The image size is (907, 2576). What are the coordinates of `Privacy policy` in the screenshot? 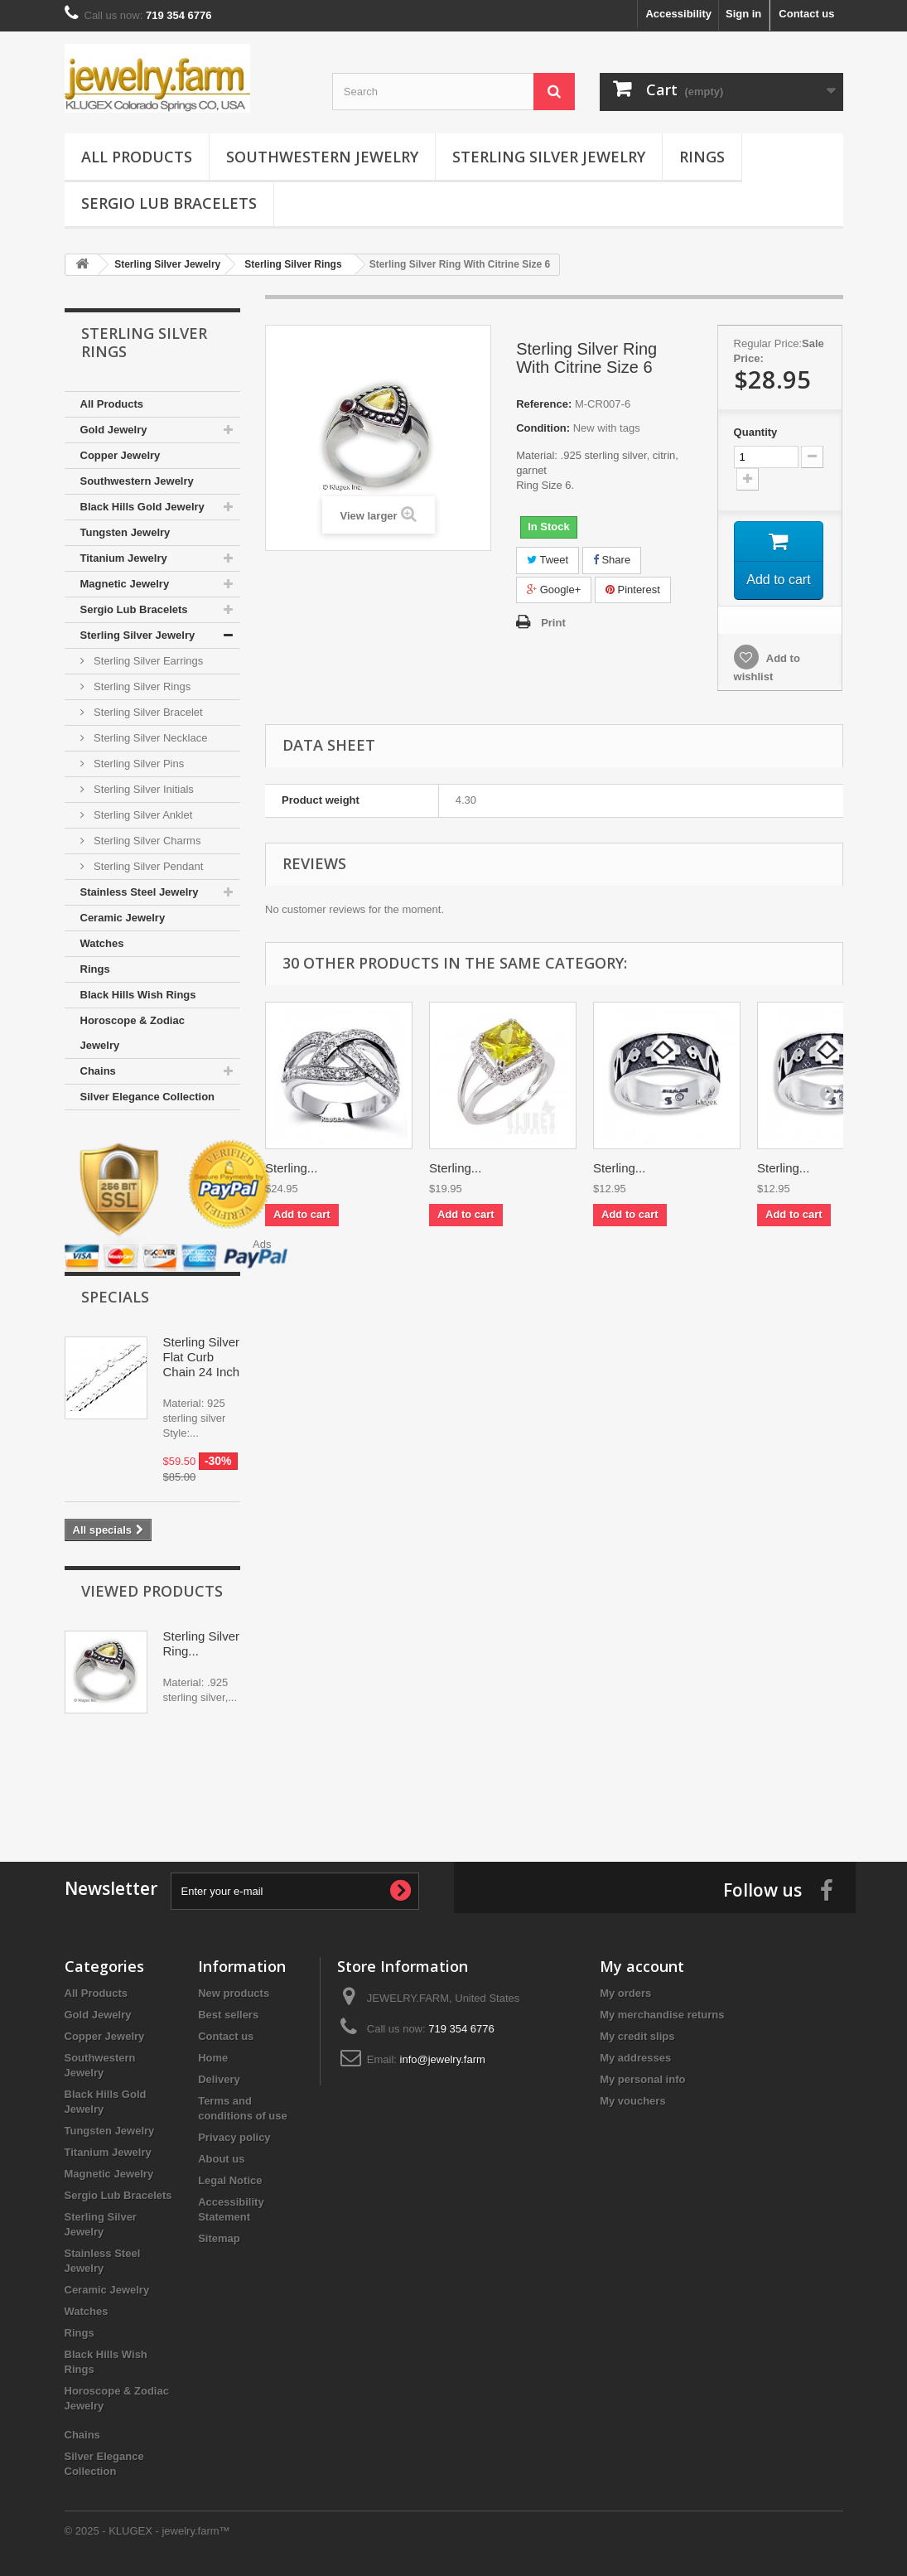 It's located at (234, 2137).